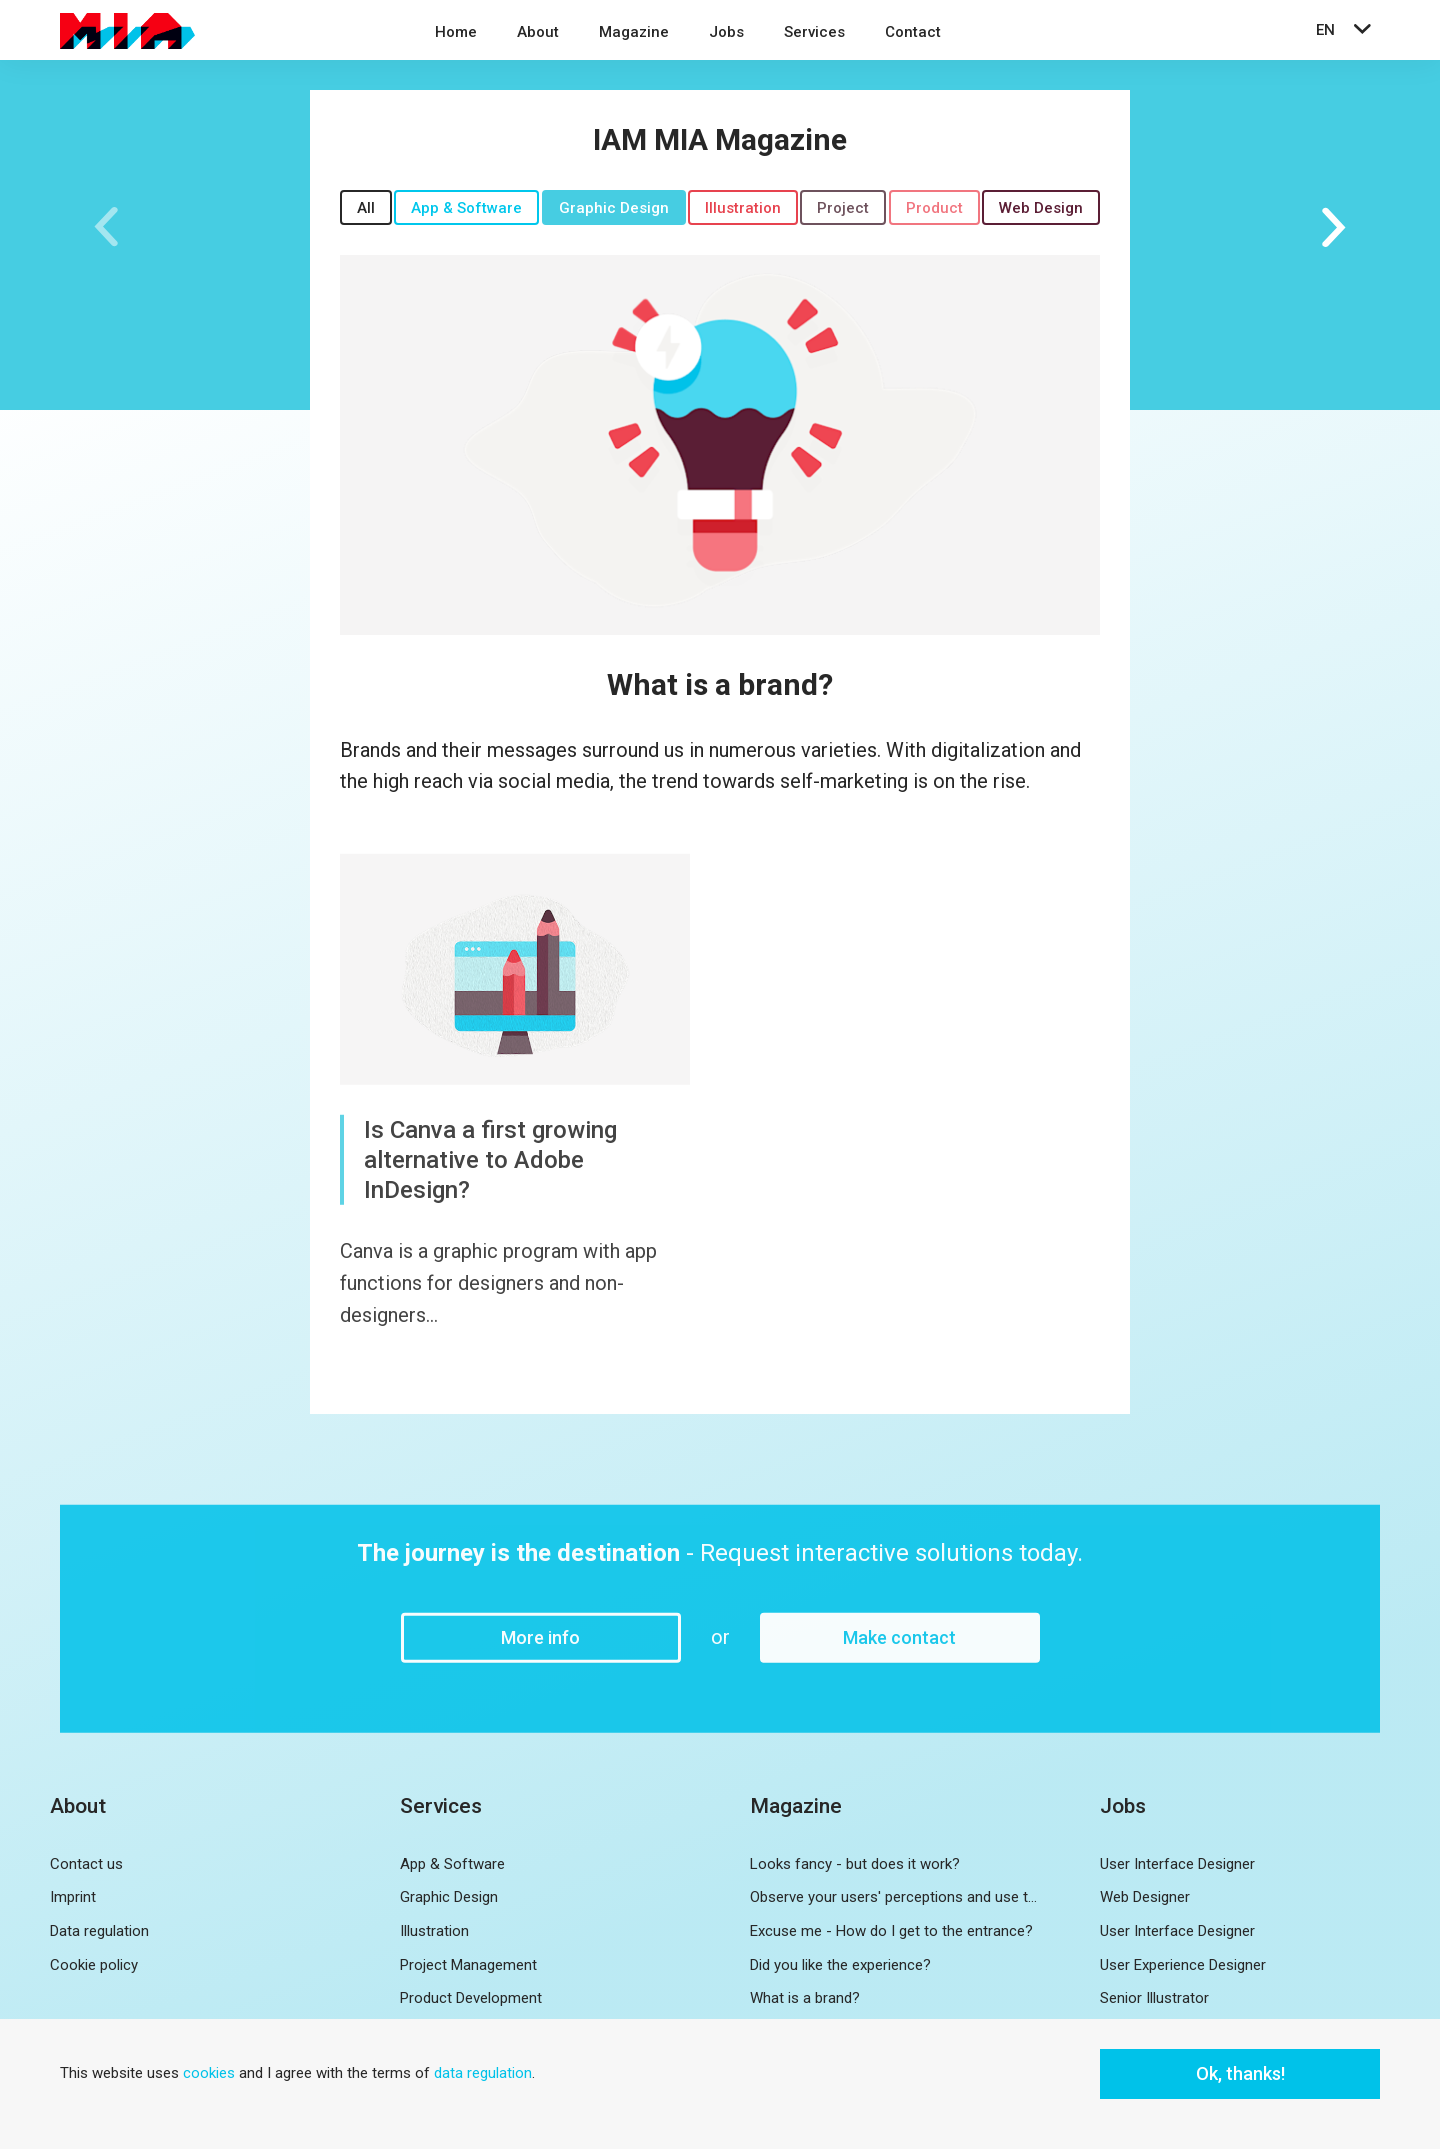  Describe the element at coordinates (726, 32) in the screenshot. I see `Jobs` at that location.